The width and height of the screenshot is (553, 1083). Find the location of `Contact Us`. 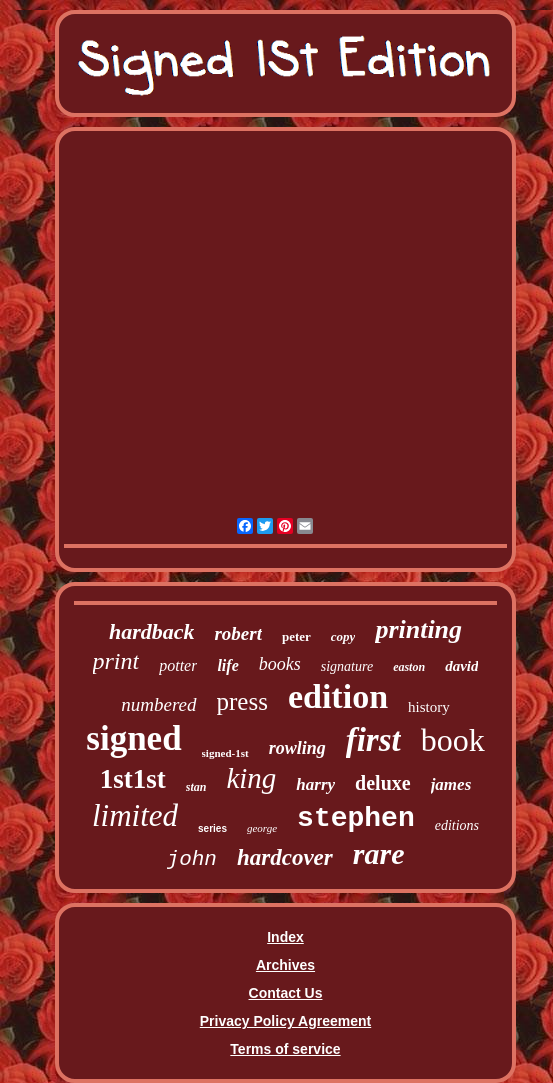

Contact Us is located at coordinates (286, 993).